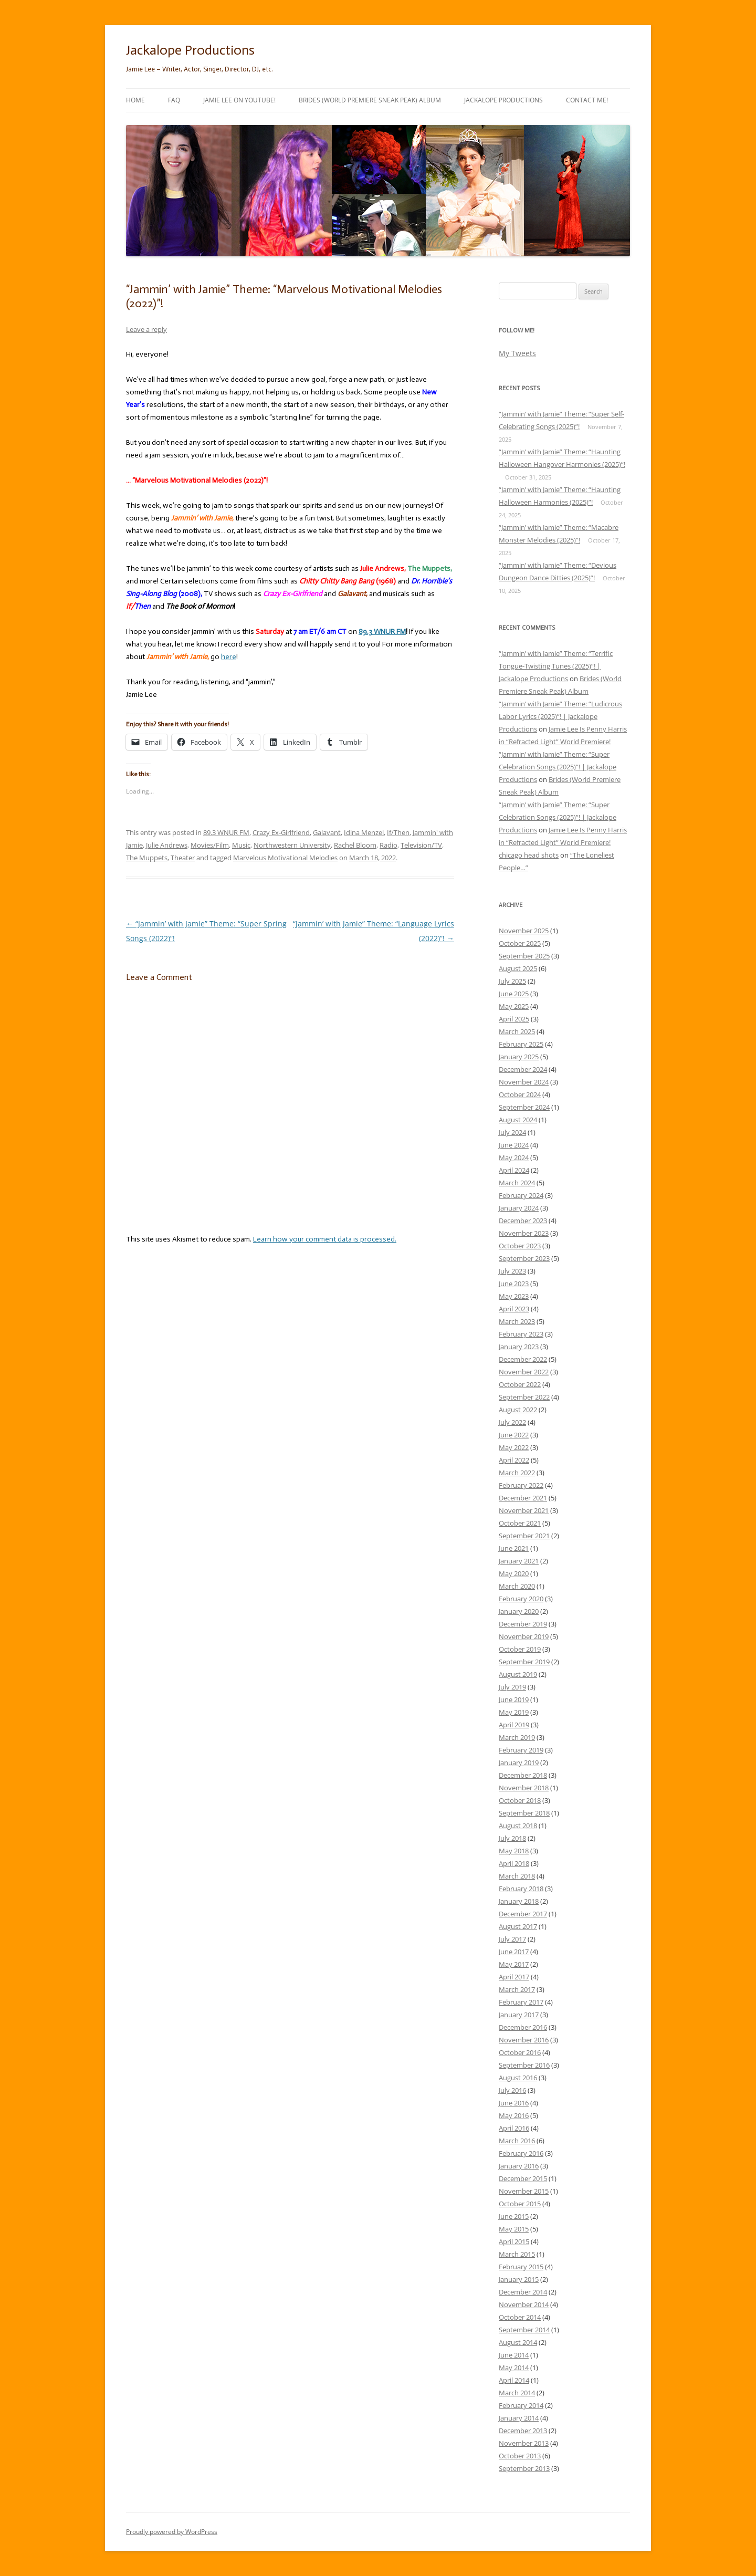  I want to click on January 2023, so click(519, 1346).